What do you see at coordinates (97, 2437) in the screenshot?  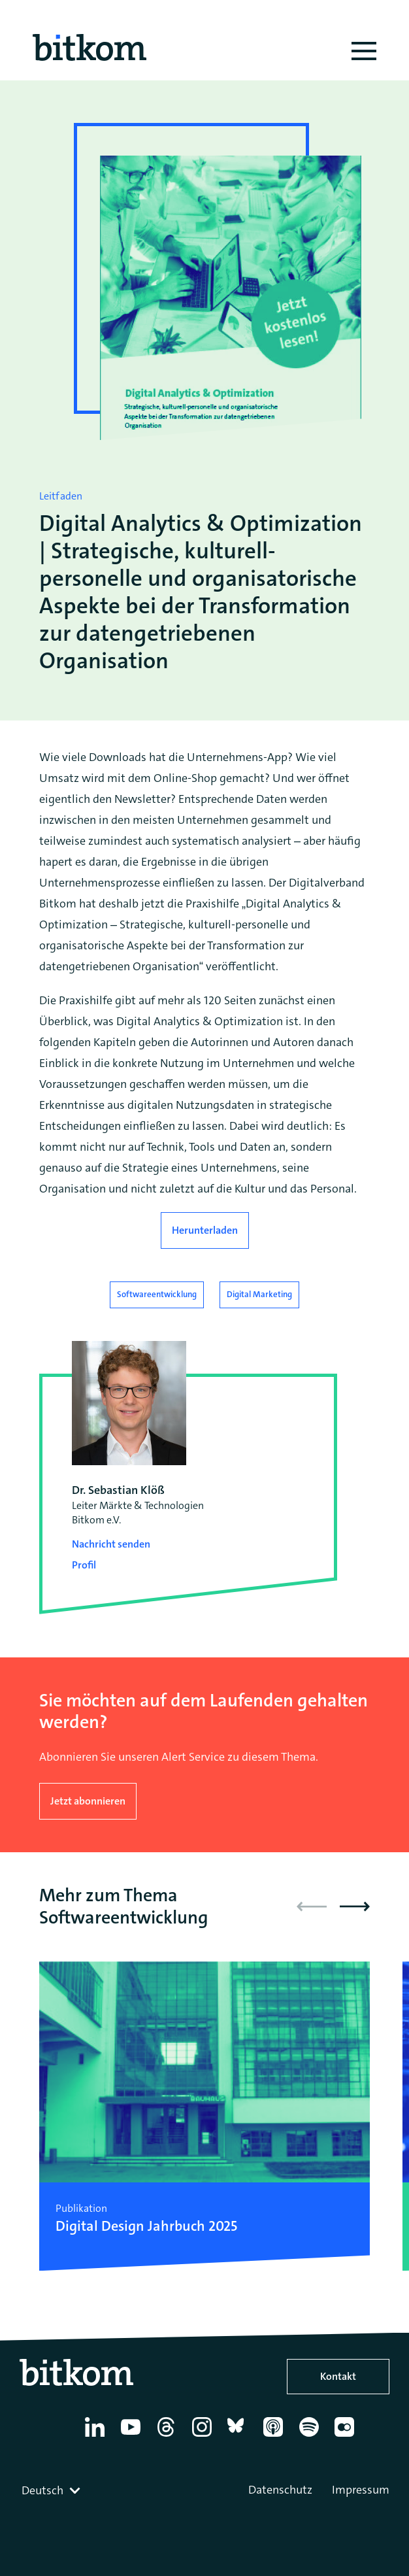 I see `[Linkedin]` at bounding box center [97, 2437].